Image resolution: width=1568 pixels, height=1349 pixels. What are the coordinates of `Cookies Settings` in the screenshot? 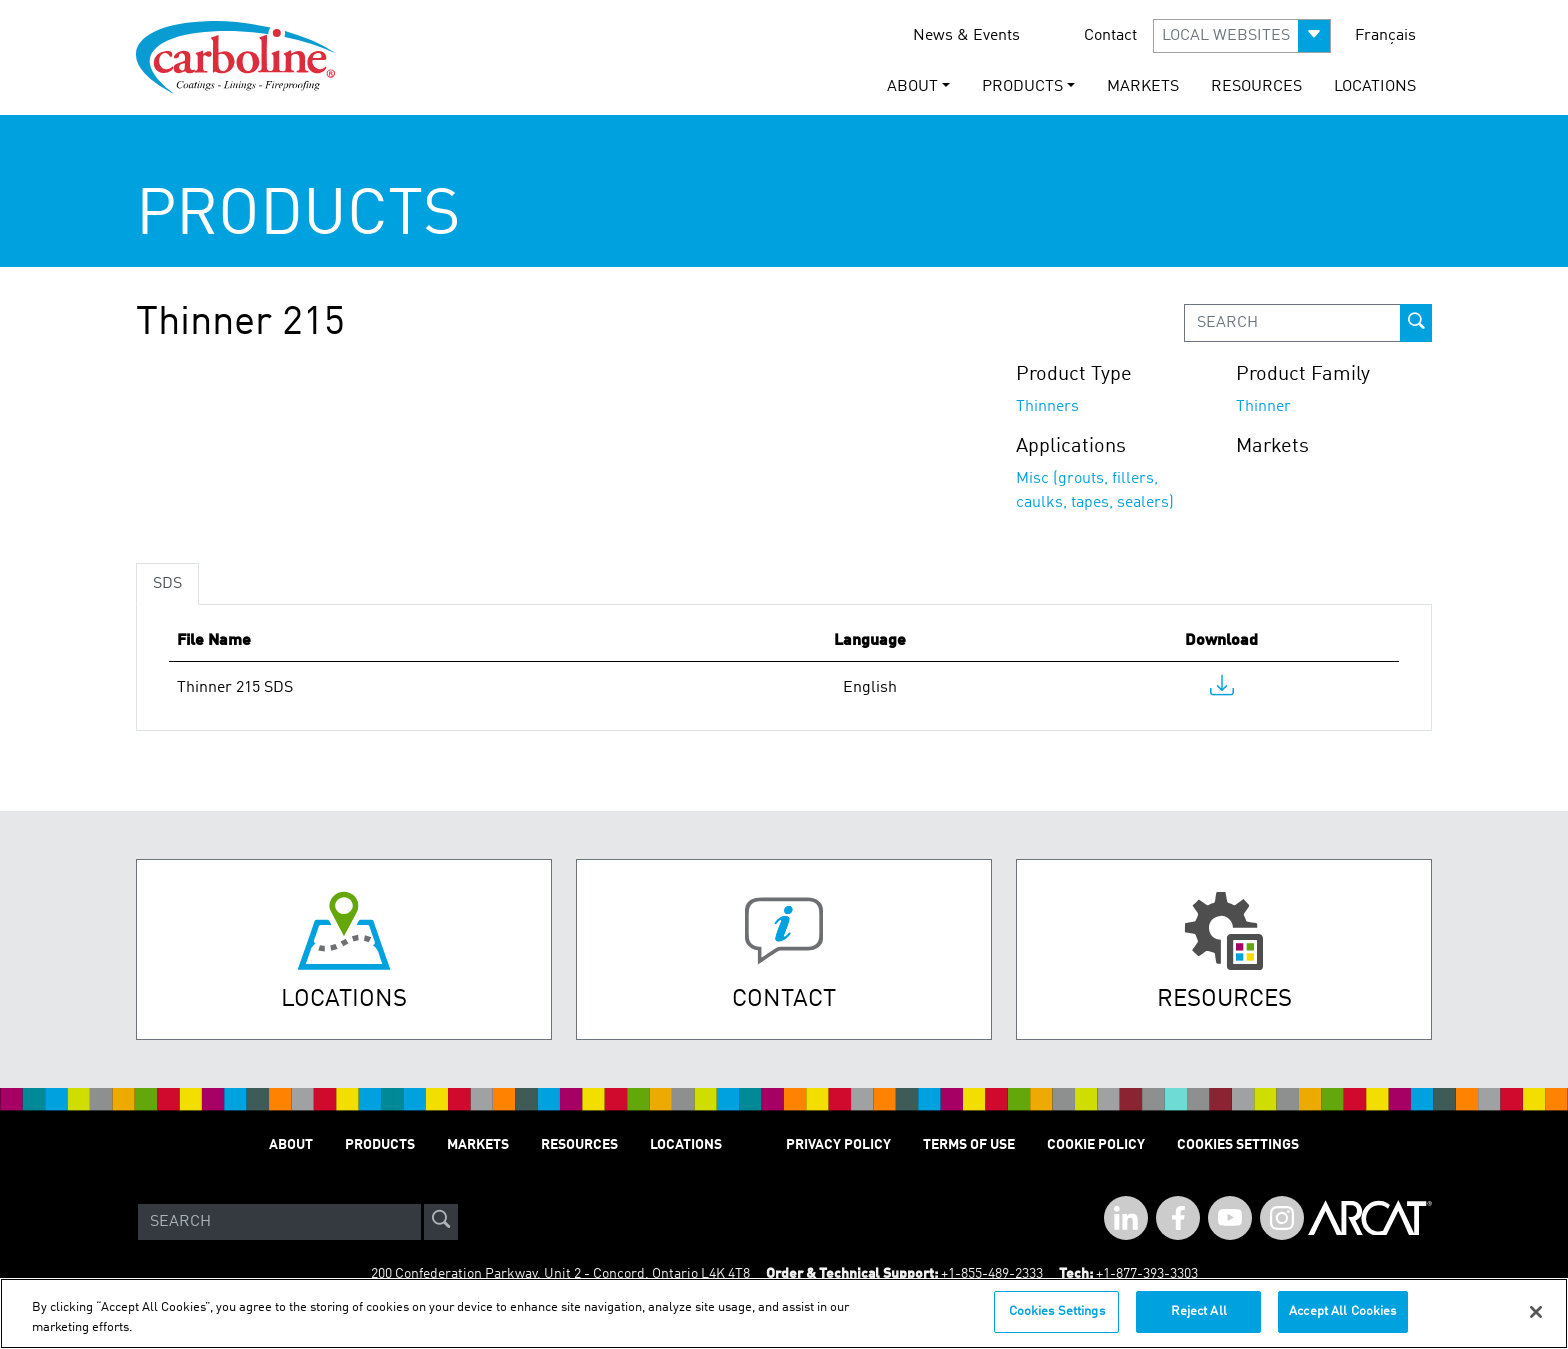 It's located at (1057, 1311).